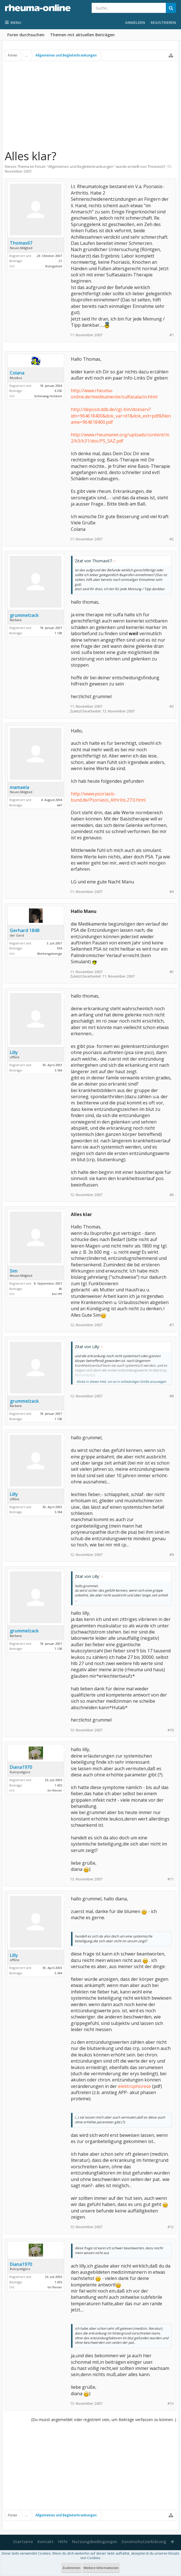 Image resolution: width=181 pixels, height=2576 pixels. Describe the element at coordinates (53, 266) in the screenshot. I see `Ruhrgebiet` at that location.